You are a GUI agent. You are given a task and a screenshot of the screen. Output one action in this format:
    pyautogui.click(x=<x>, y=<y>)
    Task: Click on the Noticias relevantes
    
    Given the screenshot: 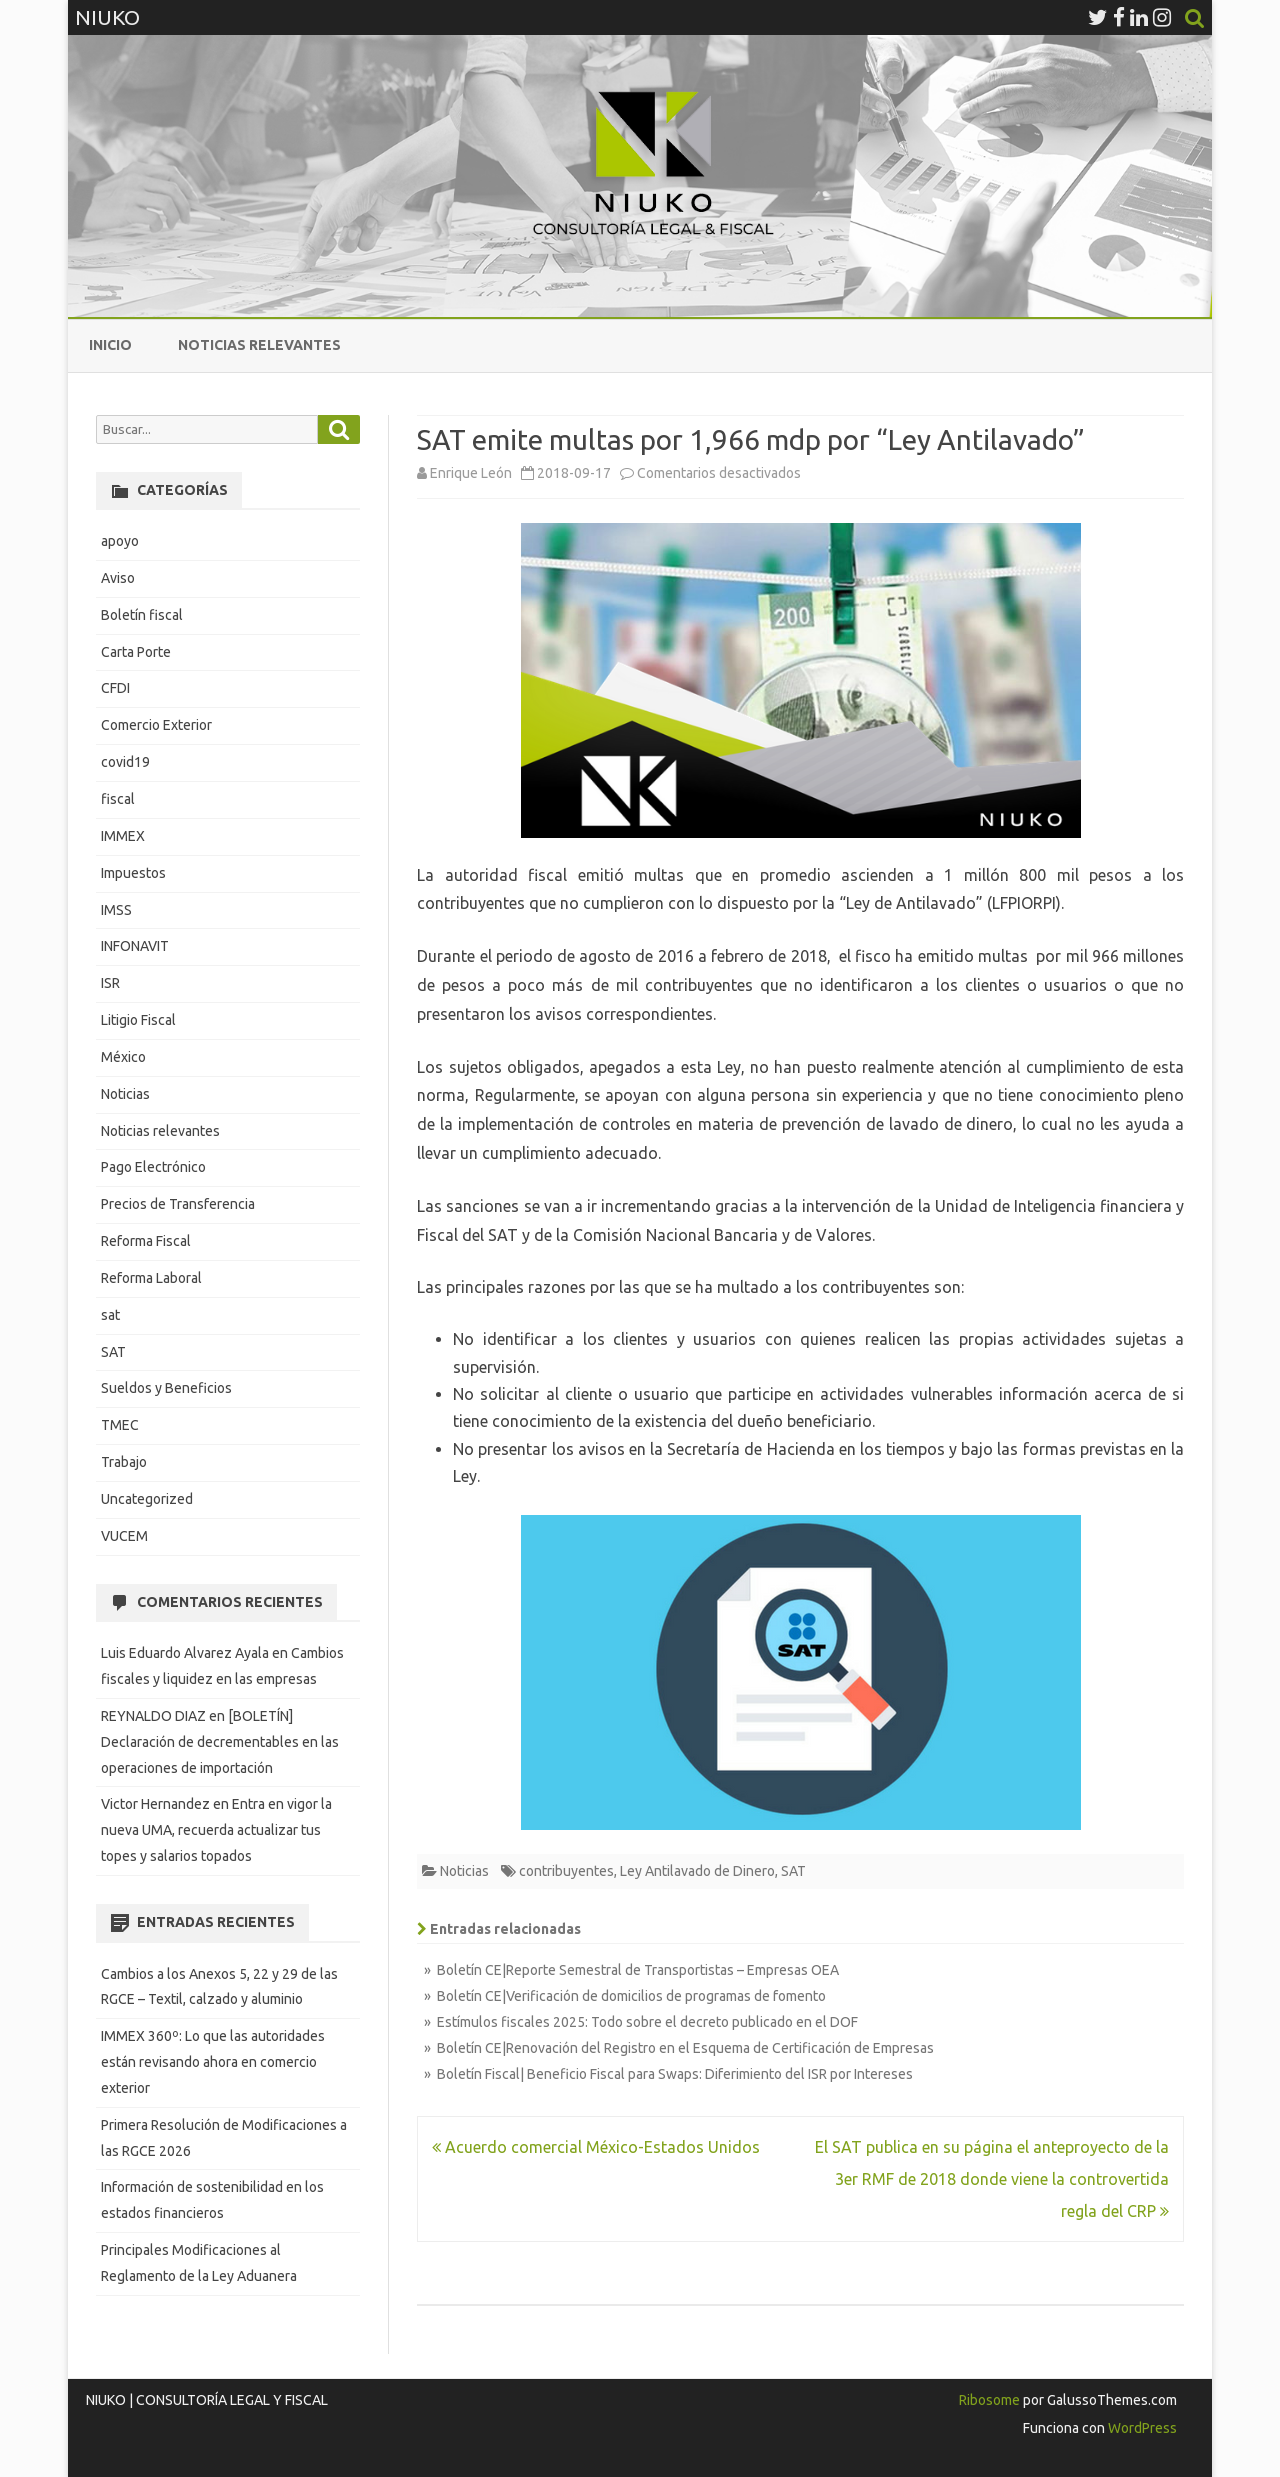 What is the action you would take?
    pyautogui.click(x=259, y=345)
    